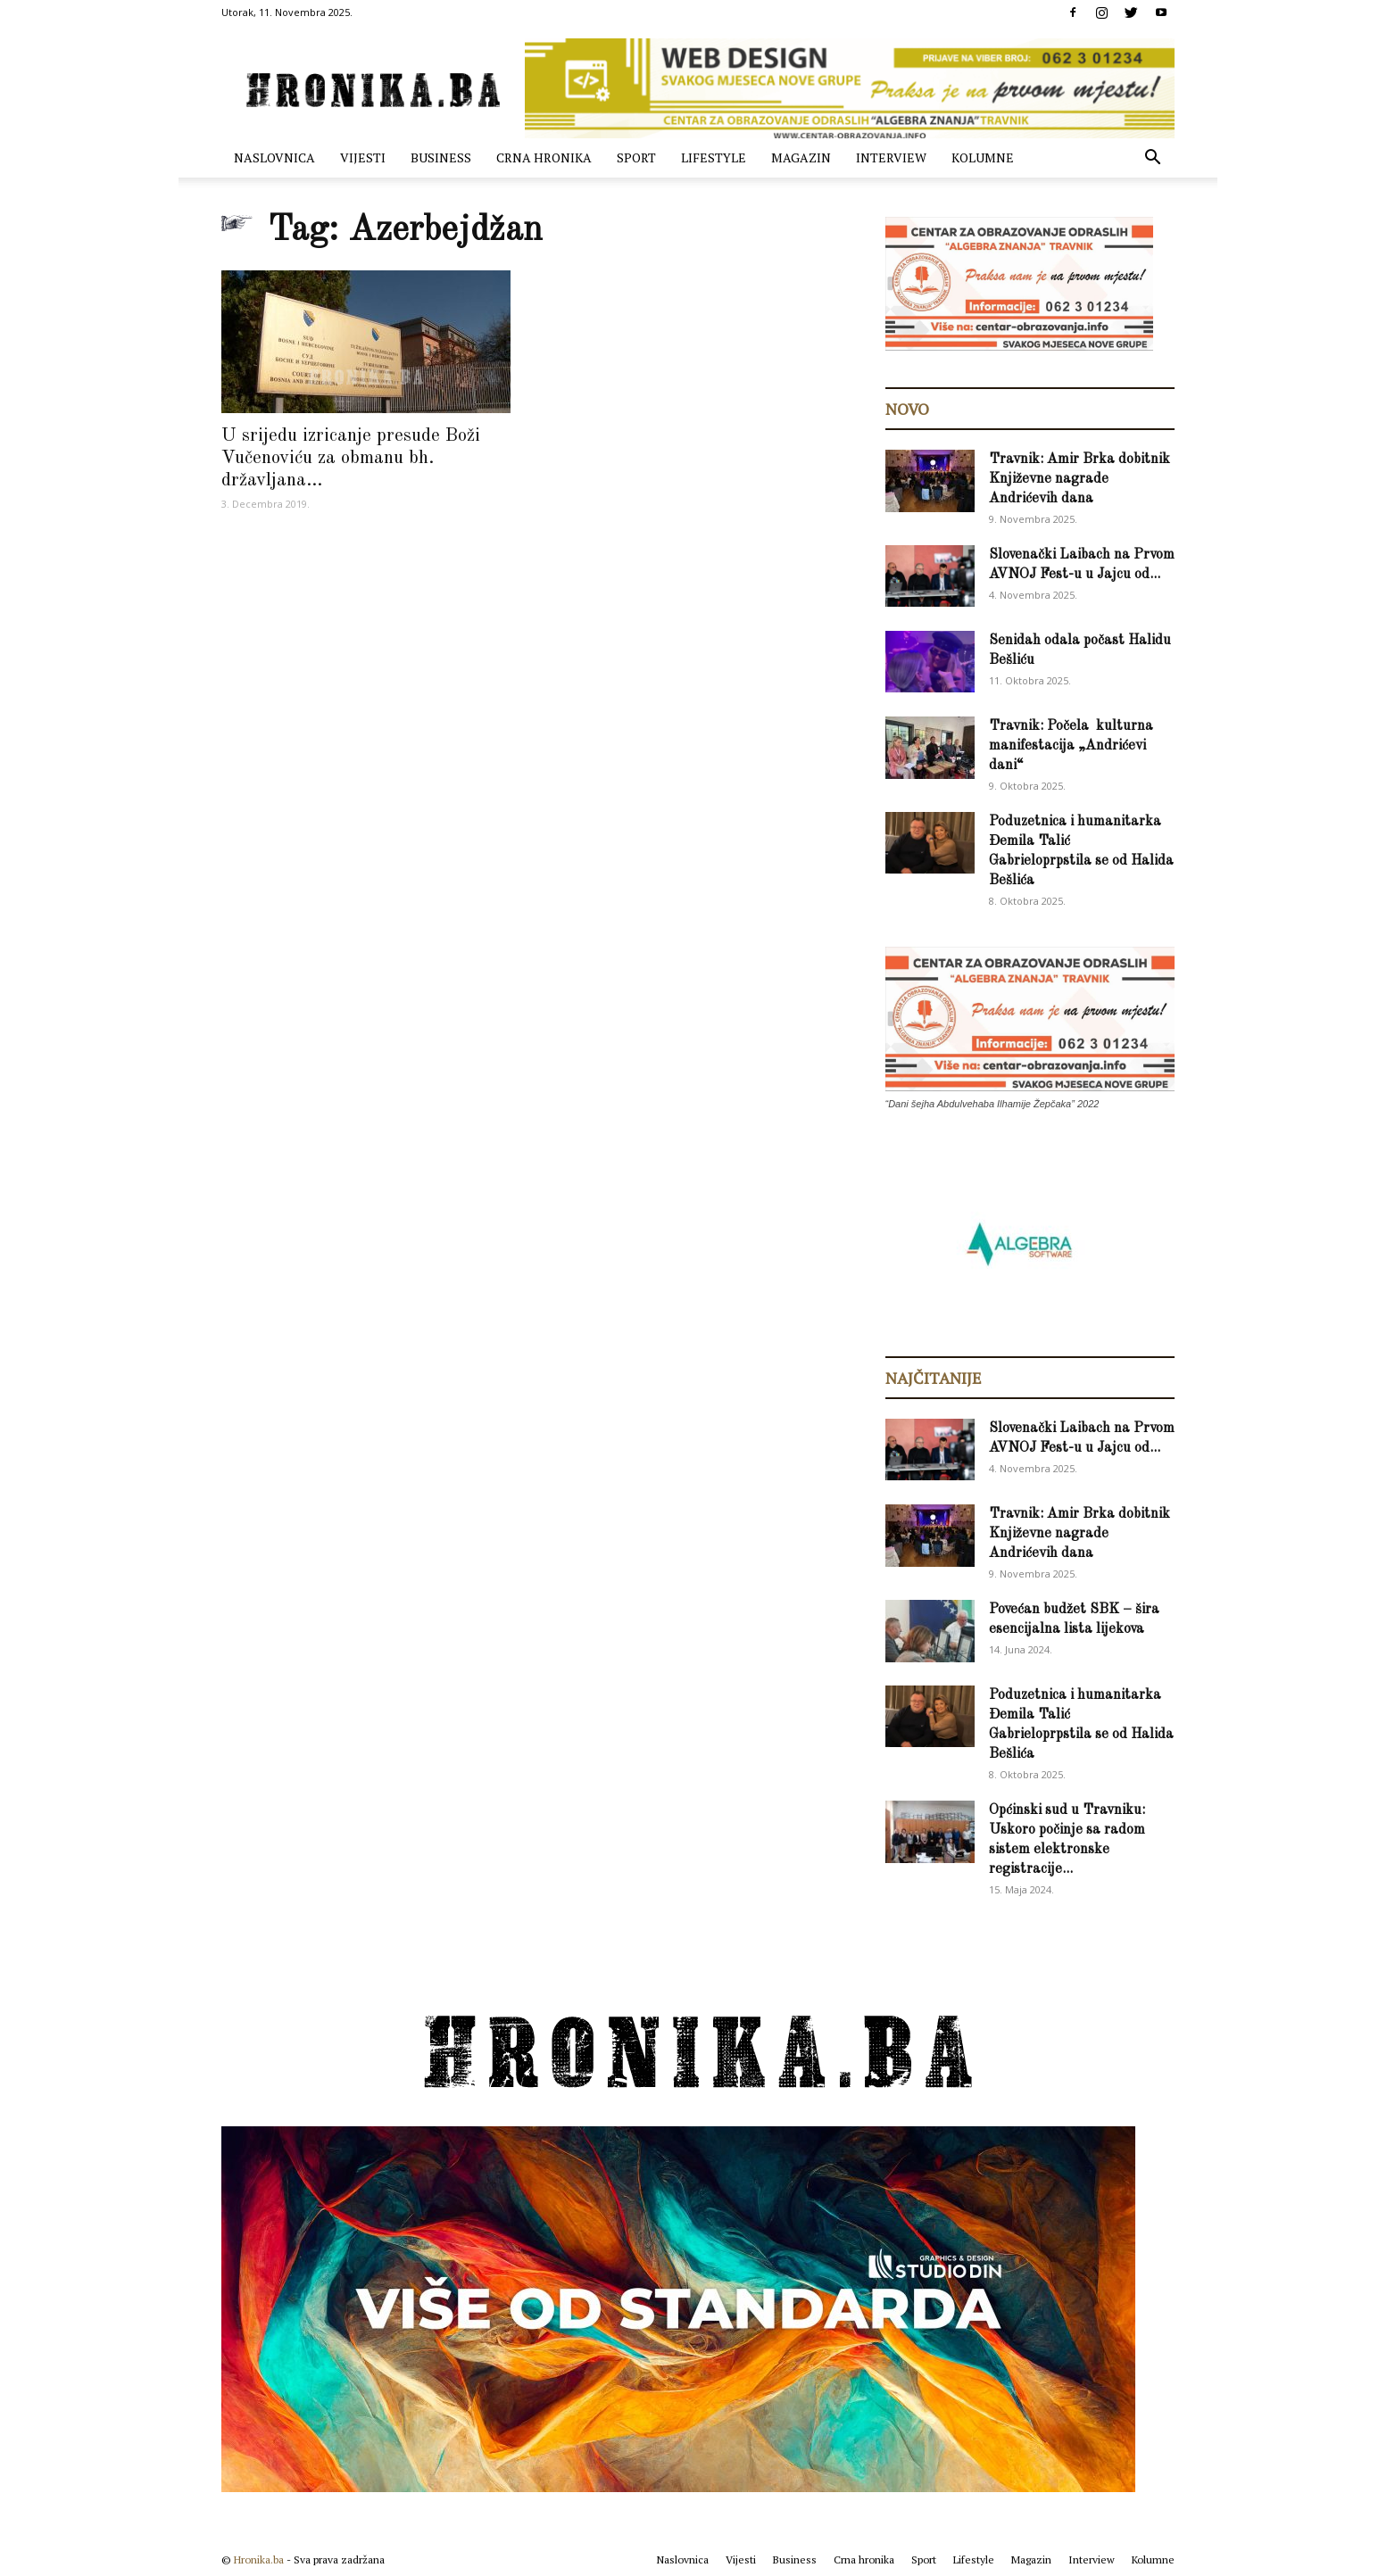 The width and height of the screenshot is (1395, 2576). I want to click on Travnik: Amir Brka dobitnik Književne nagrade Andrićevih dana, so click(1079, 479).